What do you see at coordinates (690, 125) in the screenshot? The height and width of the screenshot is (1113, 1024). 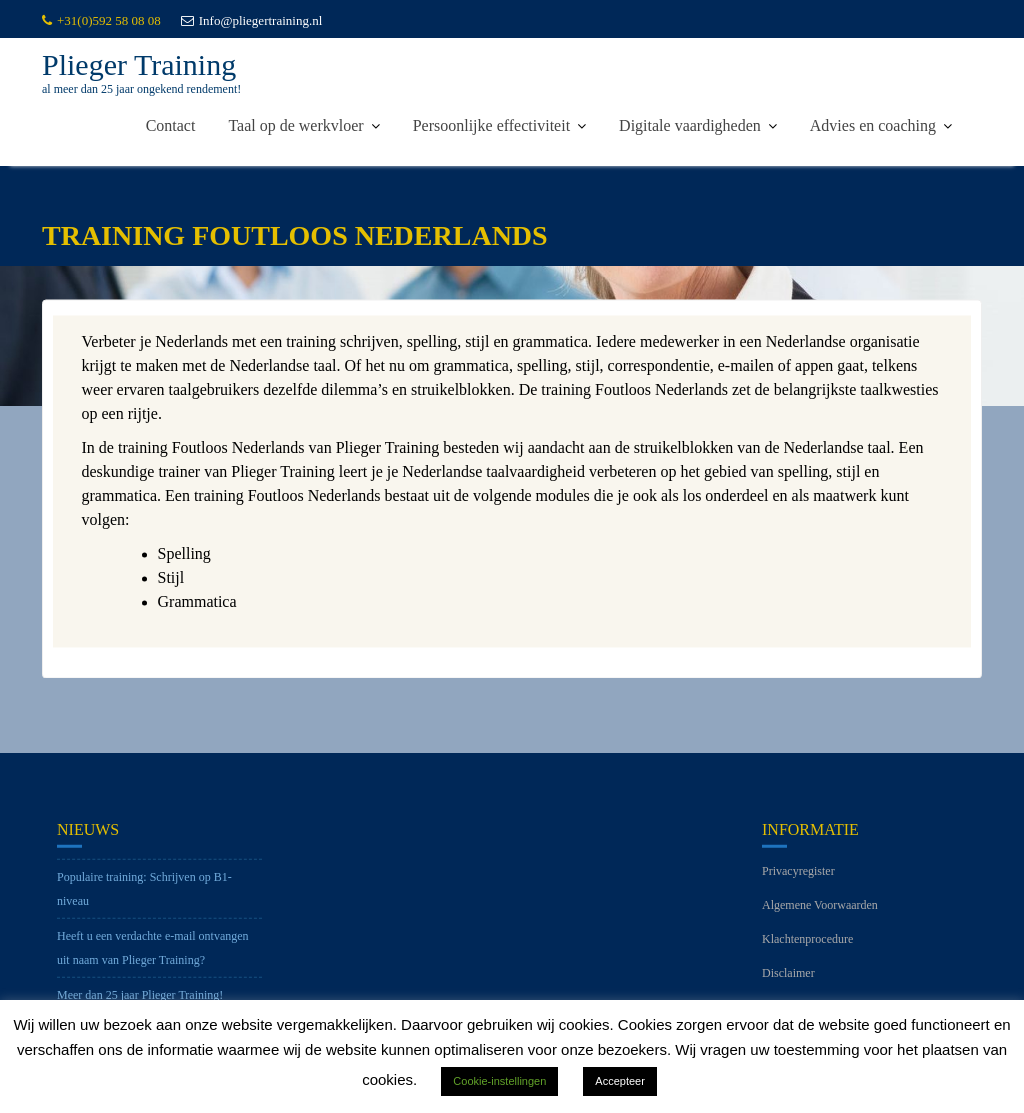 I see `Digitale vaardigheden` at bounding box center [690, 125].